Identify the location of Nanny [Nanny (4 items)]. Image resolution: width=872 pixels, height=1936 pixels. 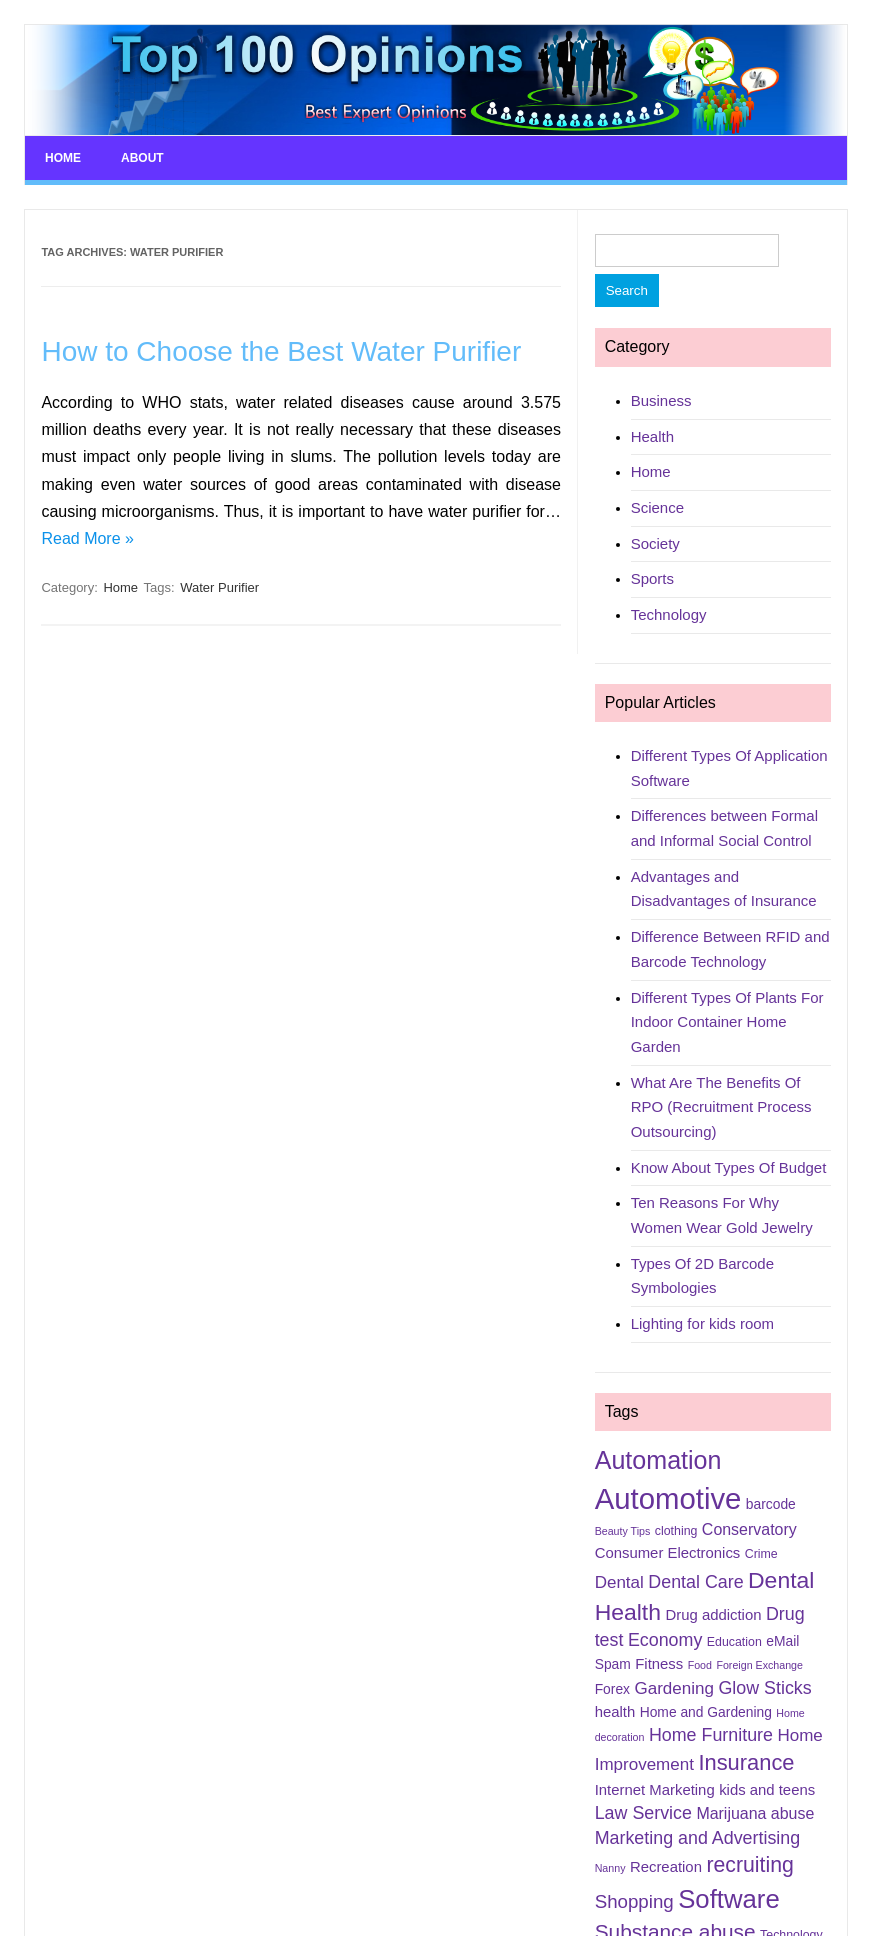
(610, 1868).